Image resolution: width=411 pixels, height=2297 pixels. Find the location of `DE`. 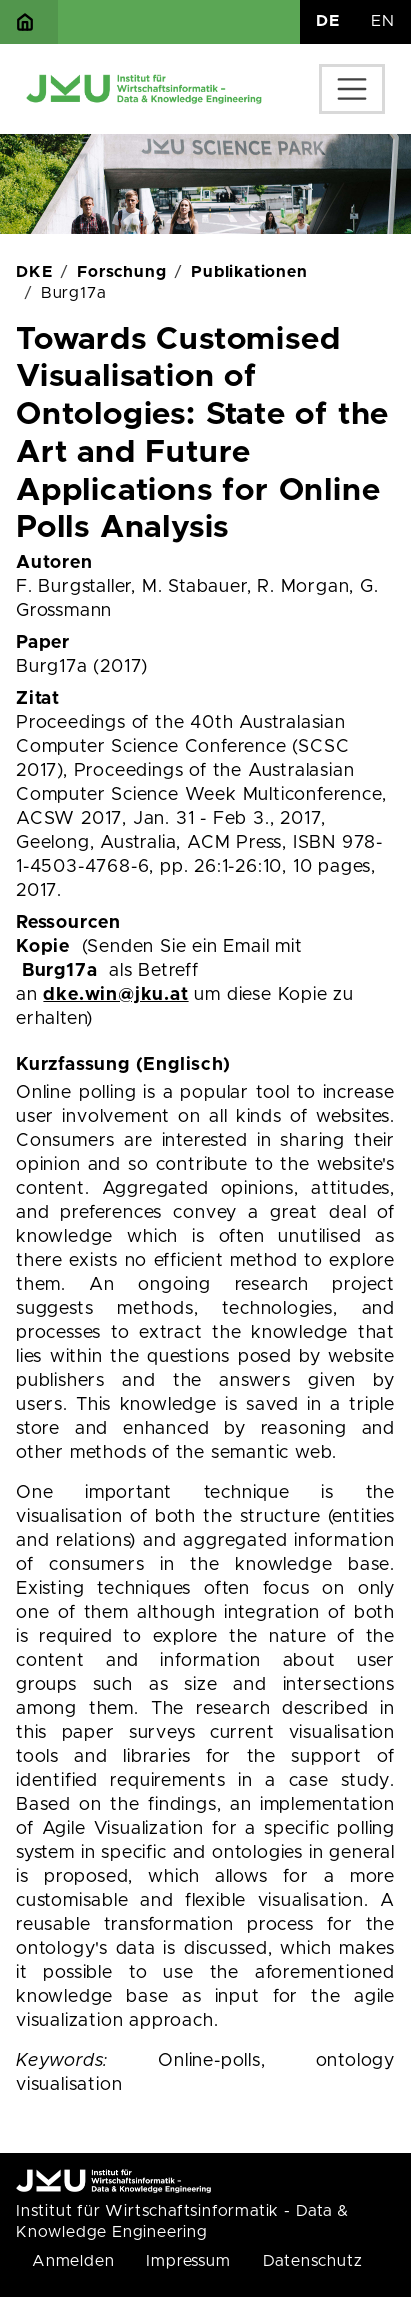

DE is located at coordinates (328, 21).